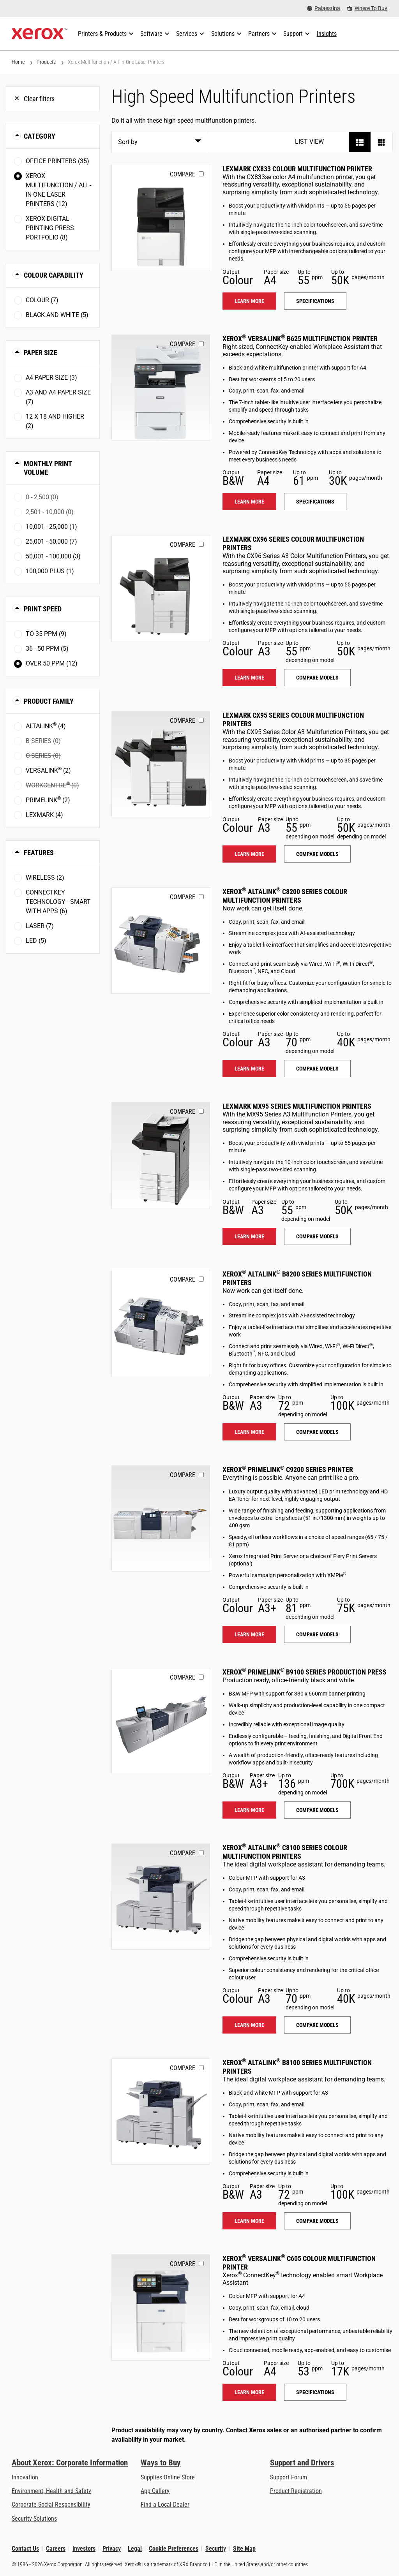 The height and width of the screenshot is (2576, 399). I want to click on Privacy [Privacy: Xerox Corporation Privacy Policy (opens in new tab)], so click(111, 2548).